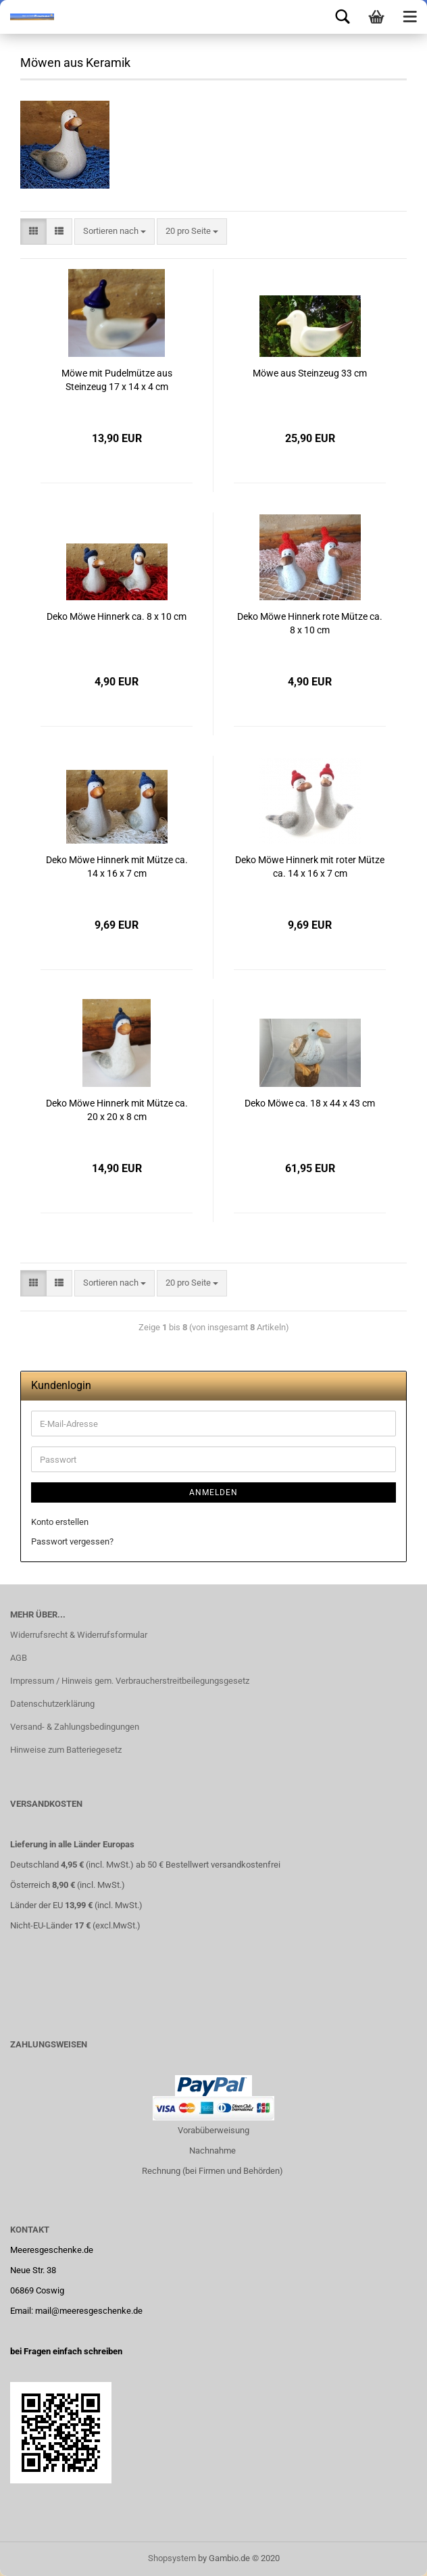 The height and width of the screenshot is (2576, 427). Describe the element at coordinates (18, 1658) in the screenshot. I see `AGB` at that location.